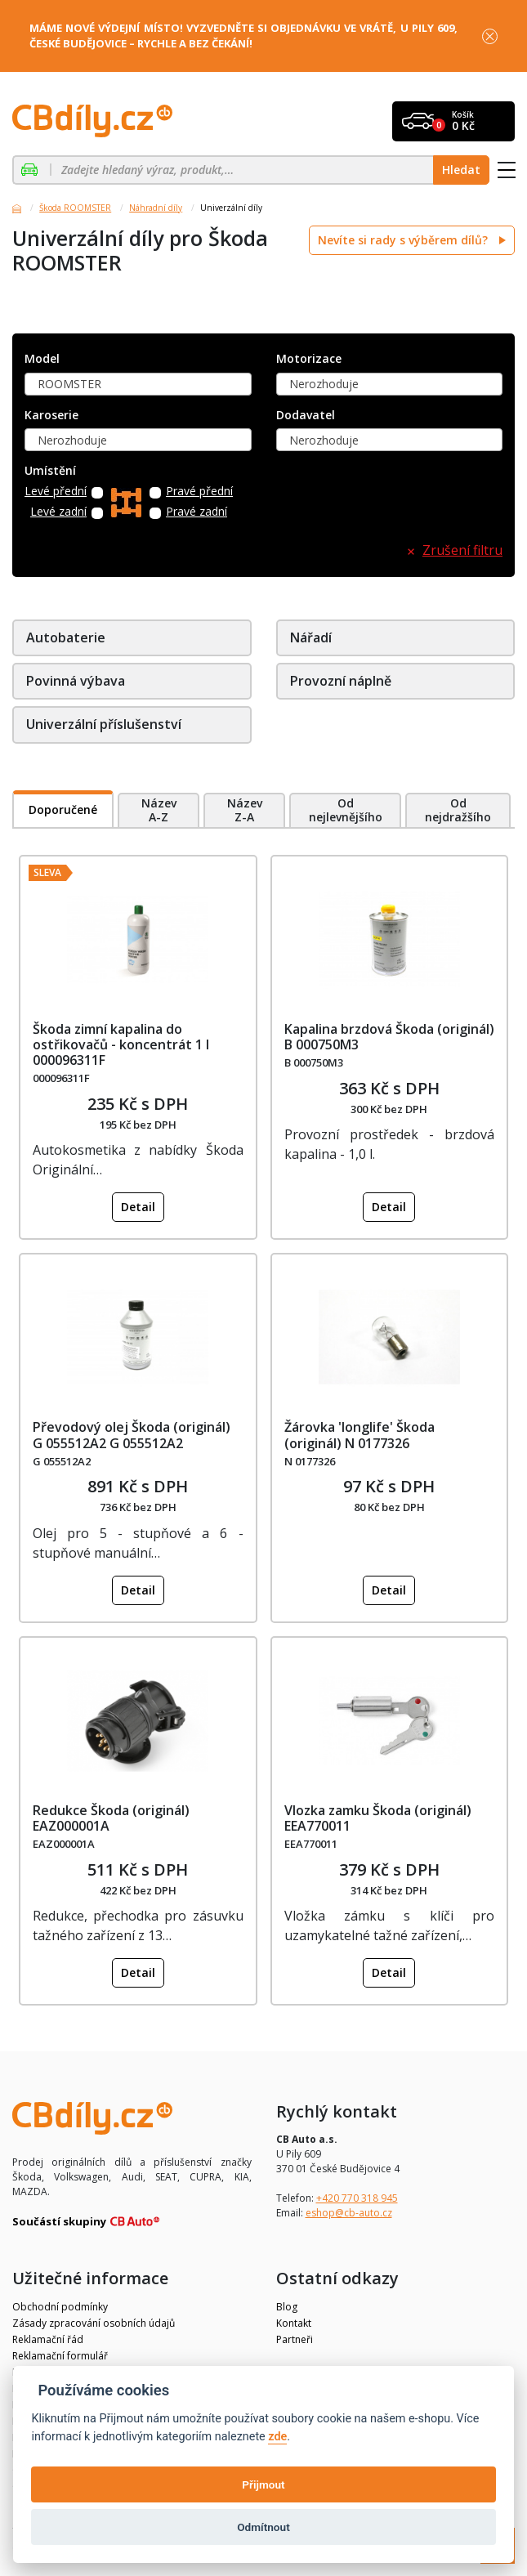 This screenshot has height=2576, width=527. I want to click on Náhradní díly, so click(155, 207).